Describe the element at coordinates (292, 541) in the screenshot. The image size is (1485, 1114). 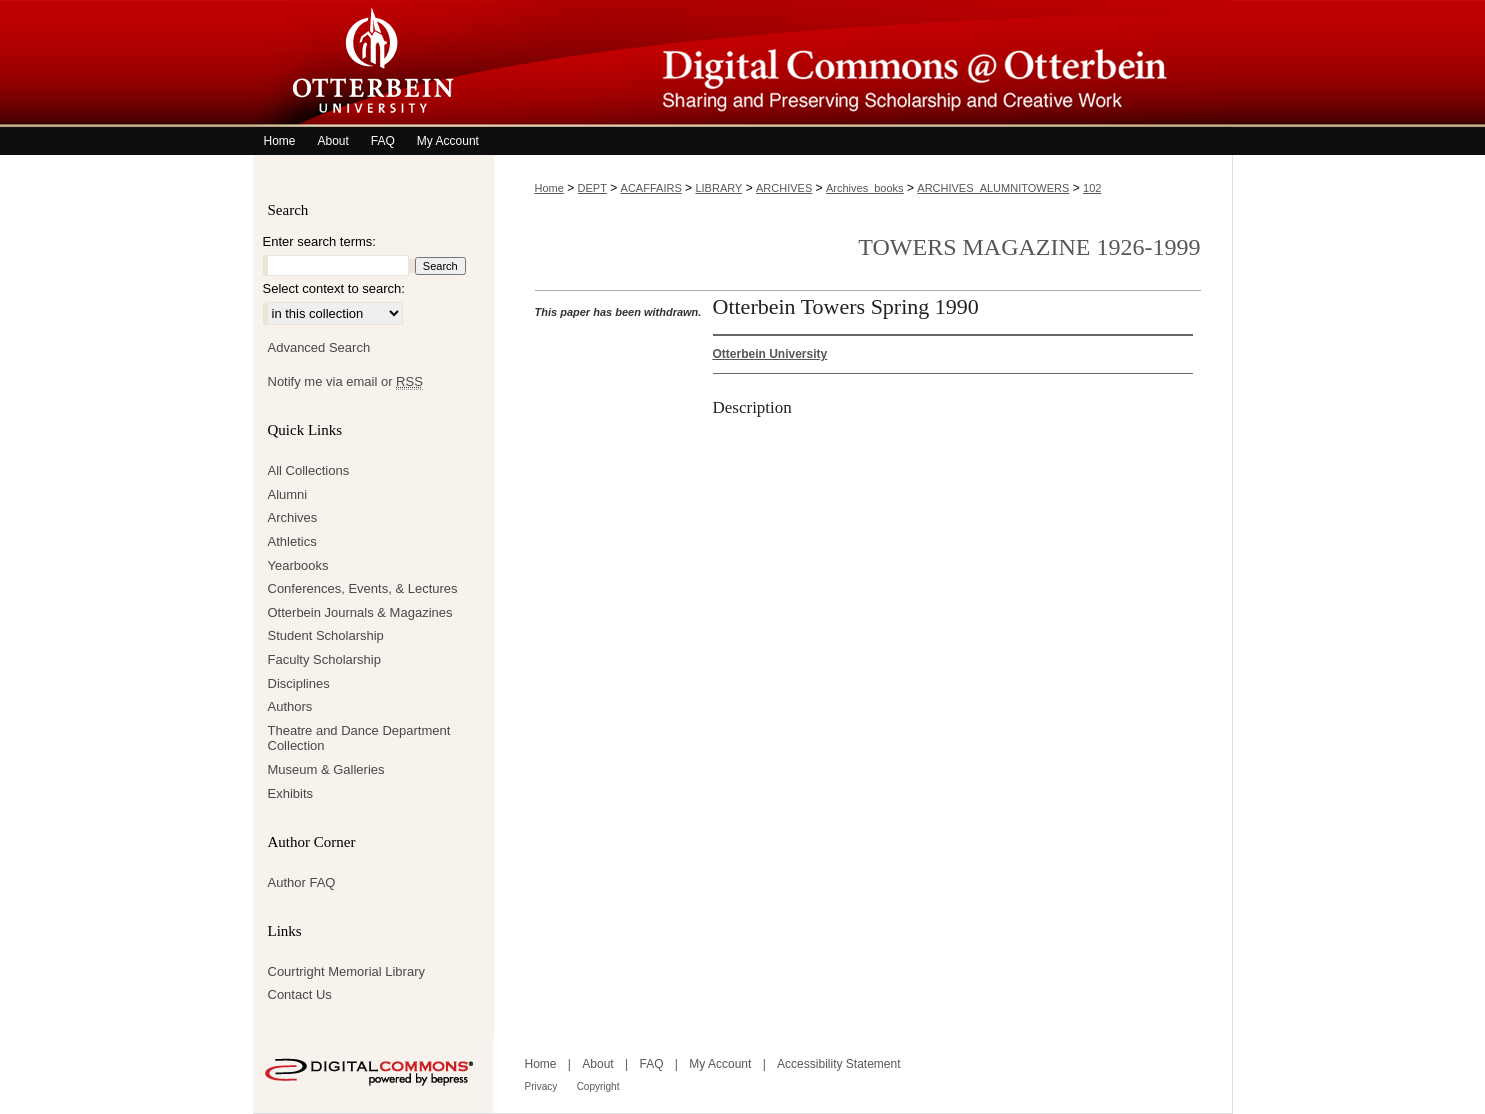
I see `Athletics` at that location.